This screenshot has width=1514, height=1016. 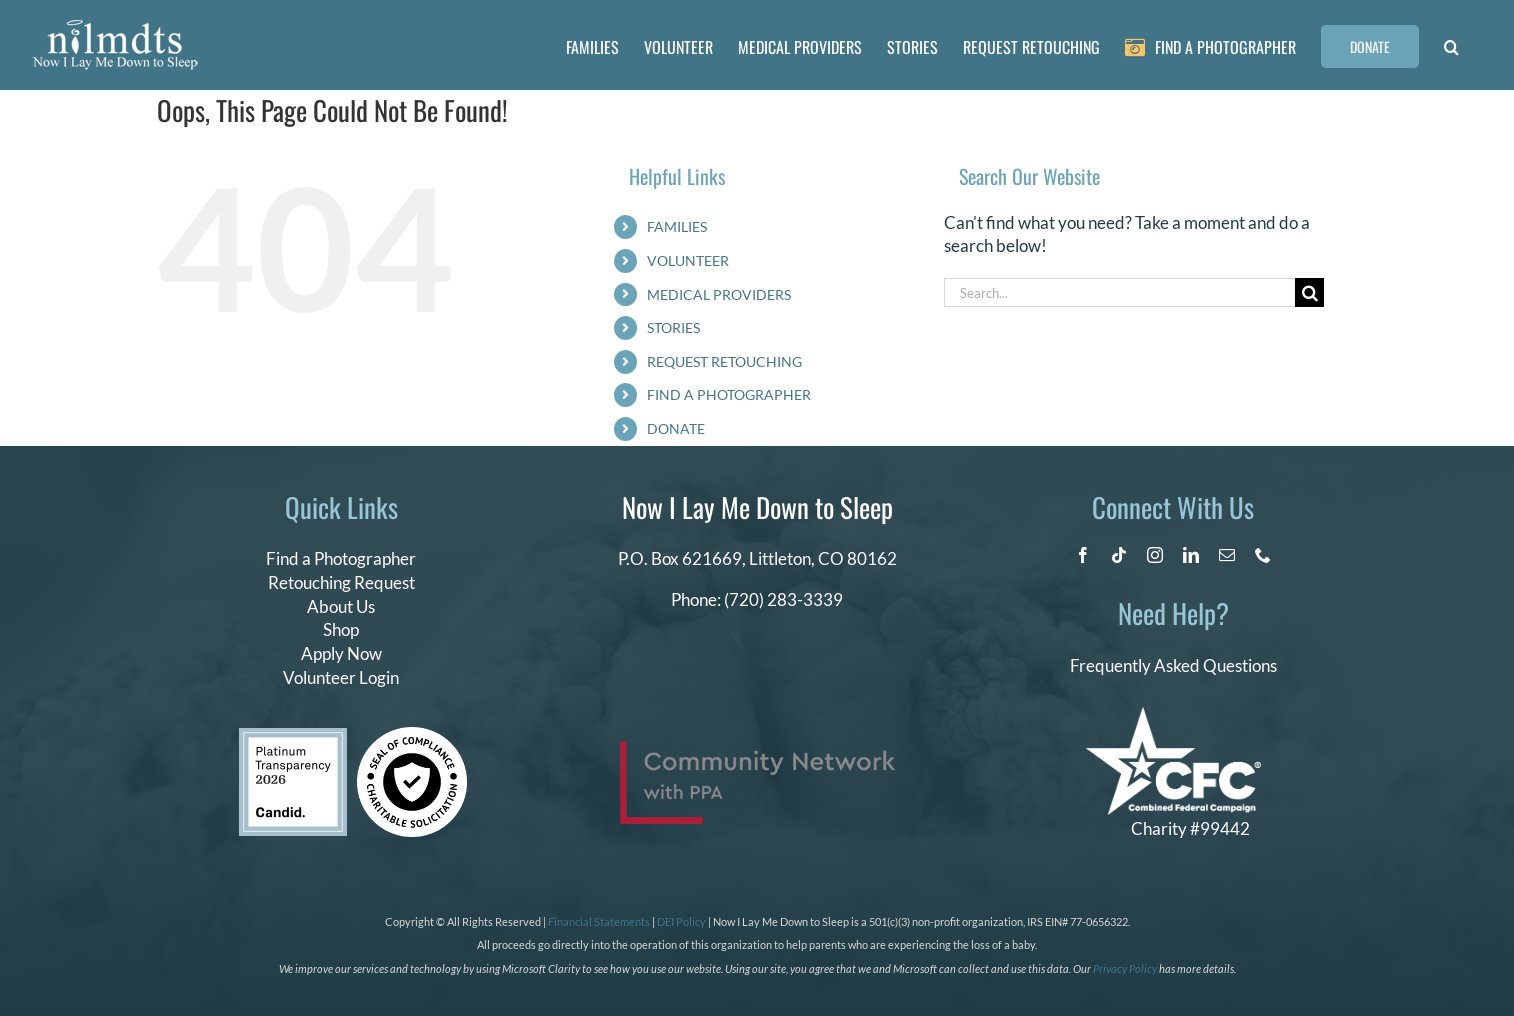 I want to click on [linkedin], so click(x=1191, y=555).